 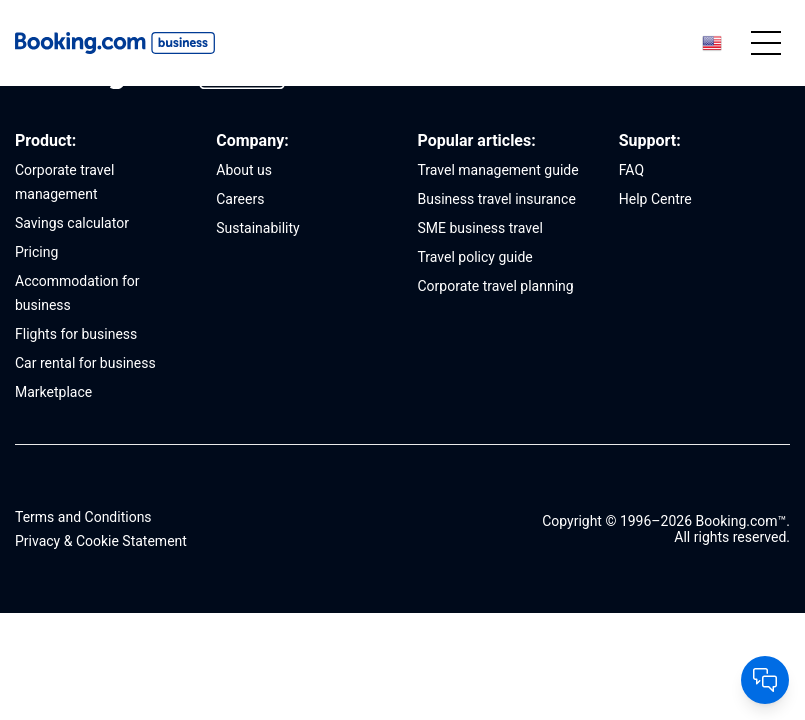 I want to click on Privacy & Cookie Statement, so click(x=101, y=541).